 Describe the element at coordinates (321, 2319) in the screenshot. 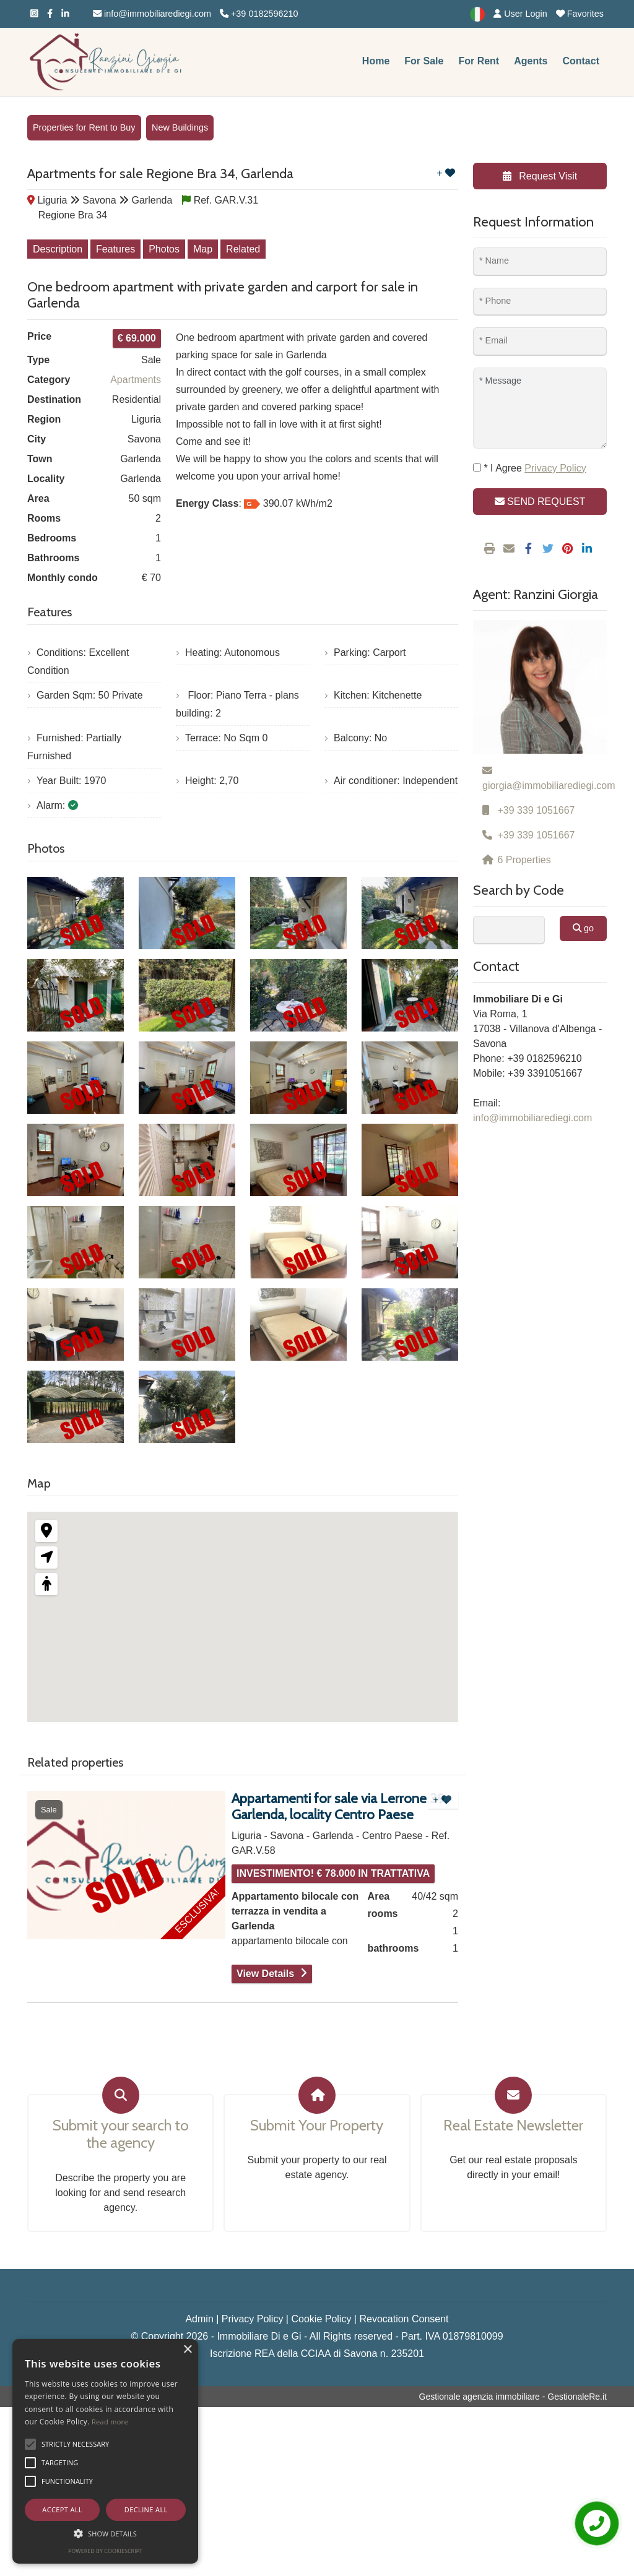

I see `Cookie Policy` at that location.